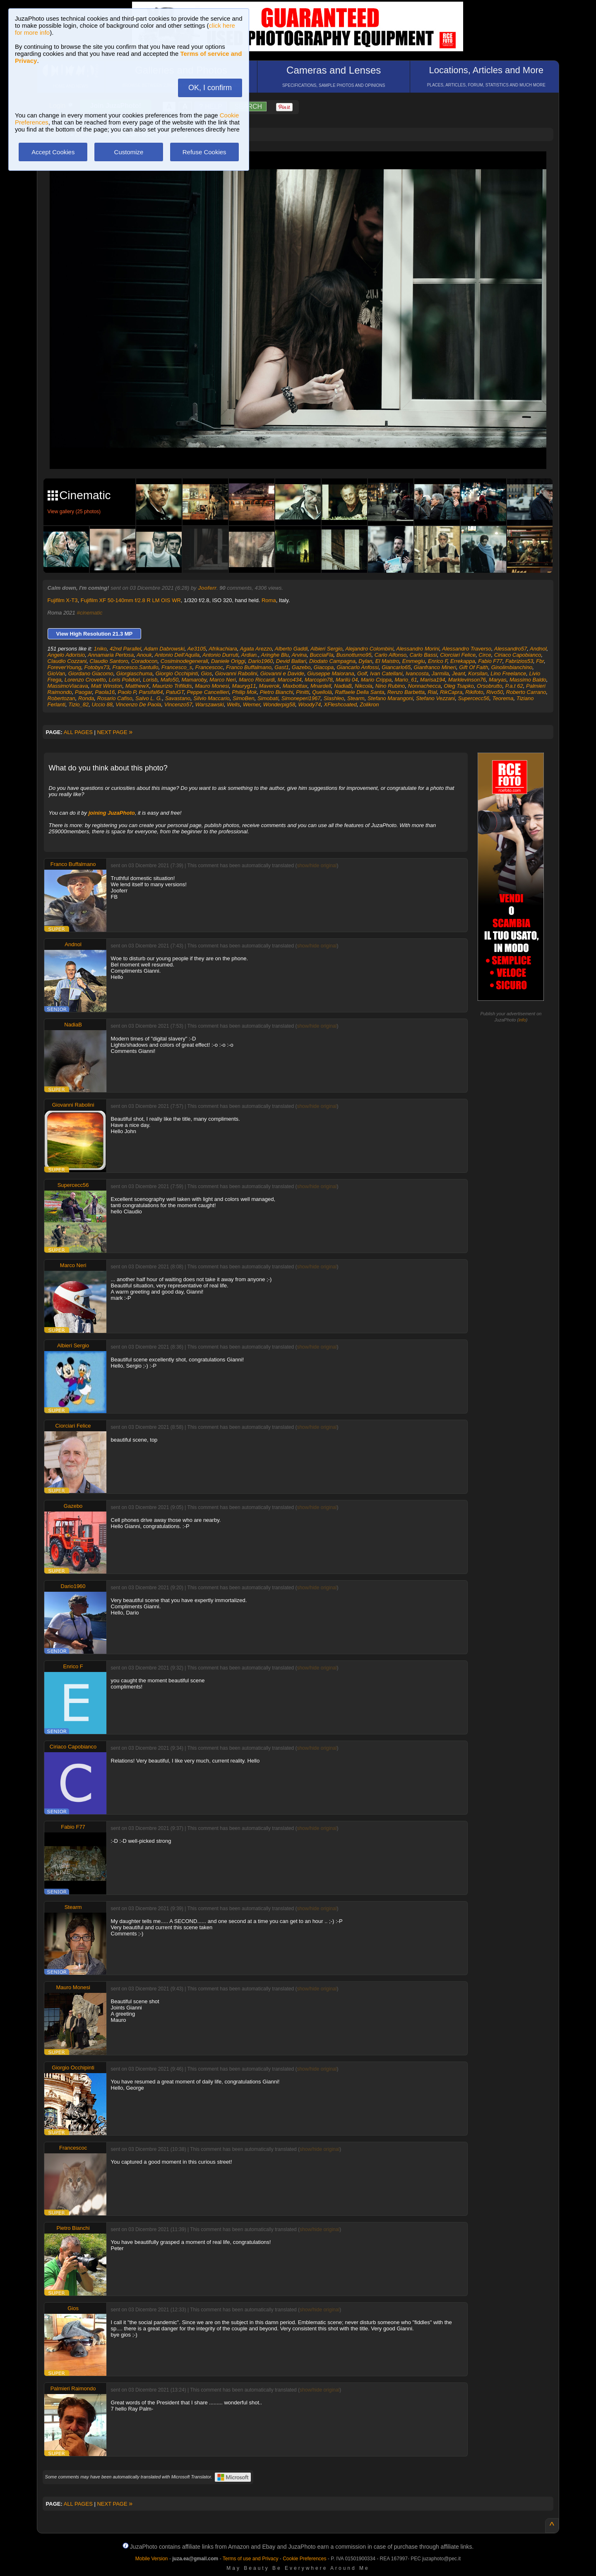 The width and height of the screenshot is (596, 2576). Describe the element at coordinates (172, 686) in the screenshot. I see `Maurizio Trifilidis` at that location.